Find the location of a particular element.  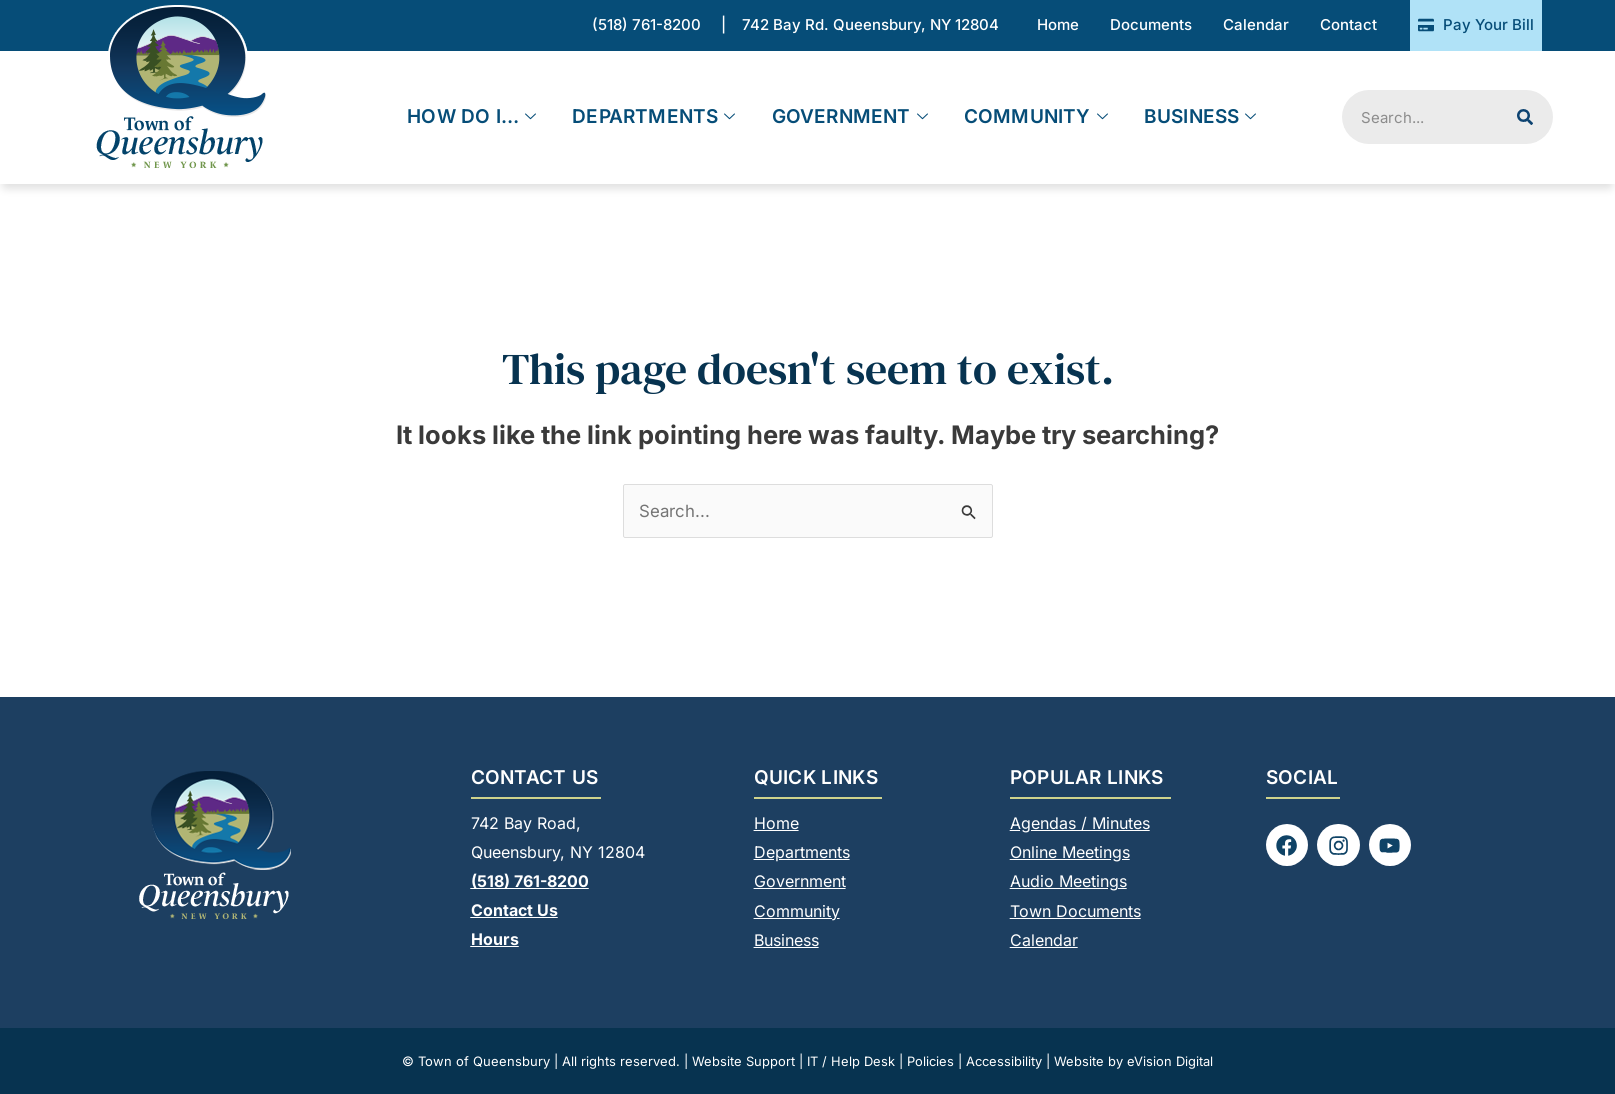

Agendas / Minutes is located at coordinates (1080, 823).